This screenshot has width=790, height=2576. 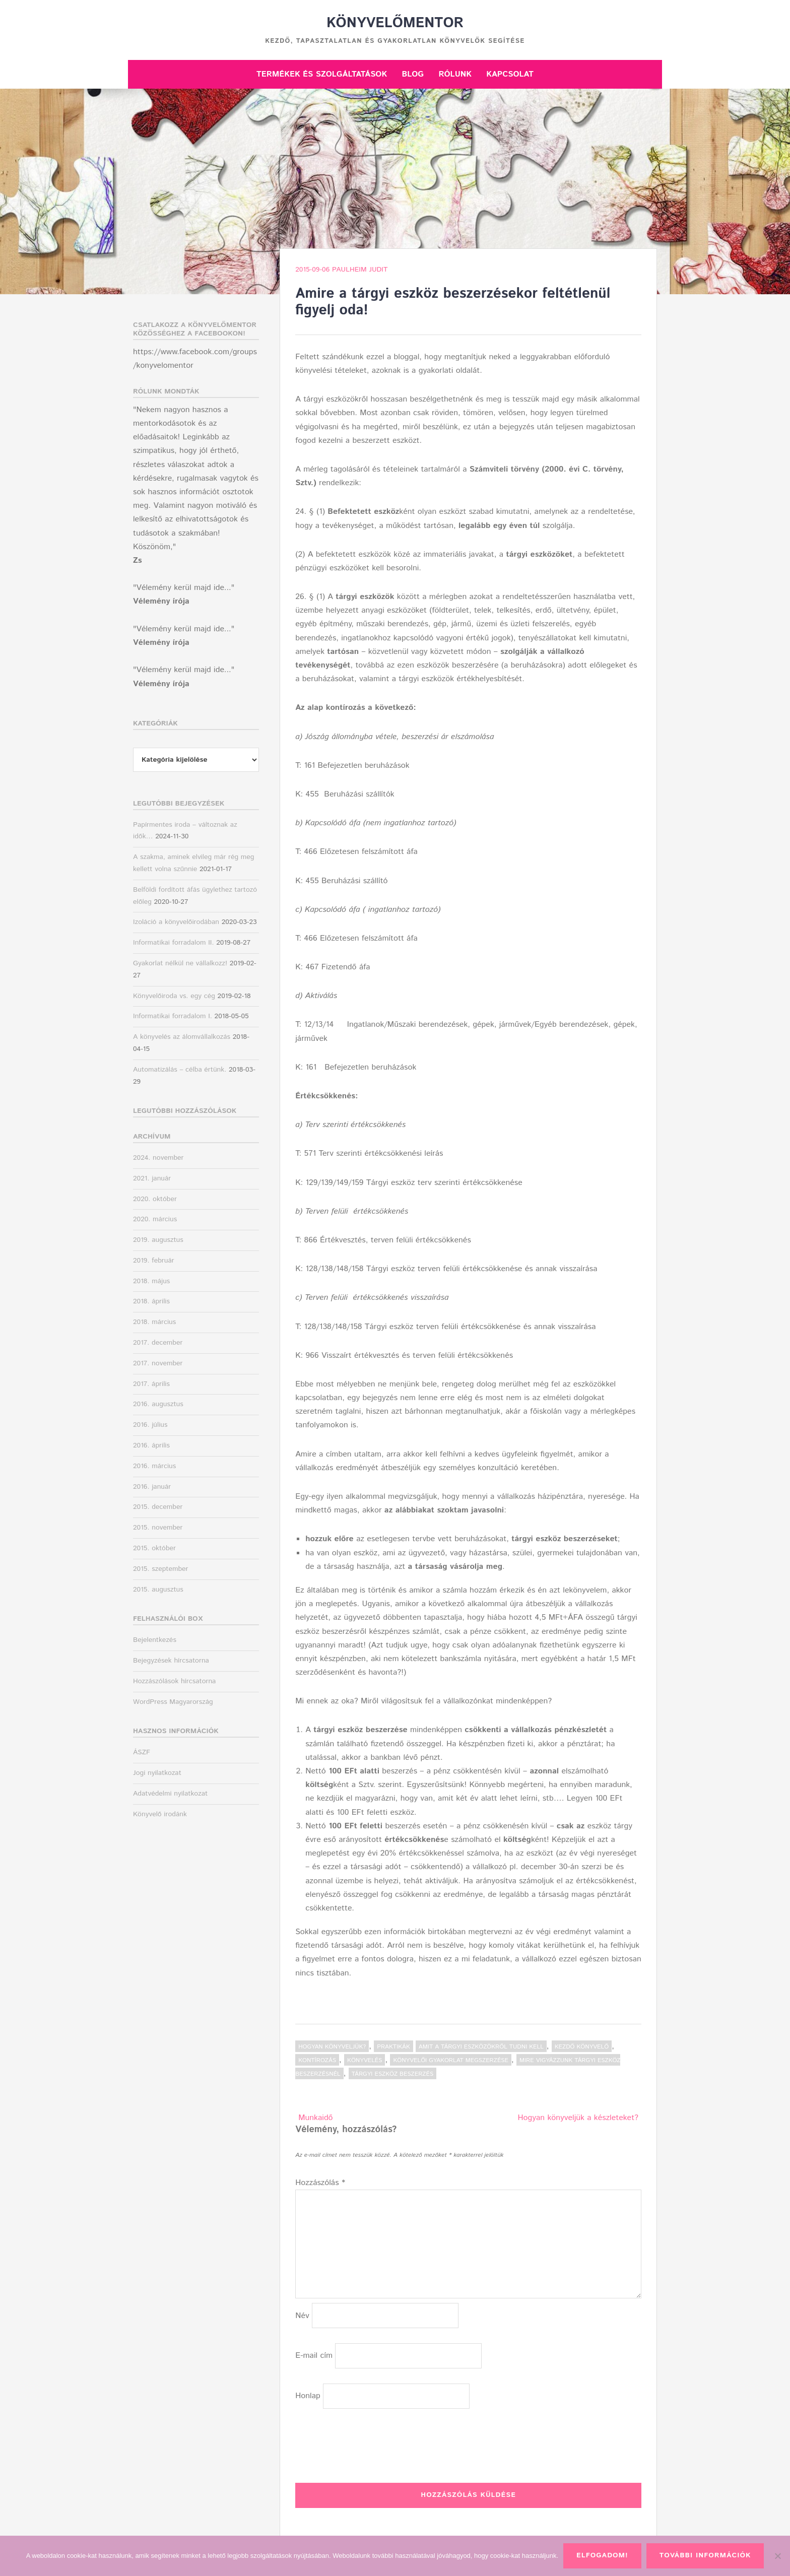 What do you see at coordinates (152, 1487) in the screenshot?
I see `2016. január` at bounding box center [152, 1487].